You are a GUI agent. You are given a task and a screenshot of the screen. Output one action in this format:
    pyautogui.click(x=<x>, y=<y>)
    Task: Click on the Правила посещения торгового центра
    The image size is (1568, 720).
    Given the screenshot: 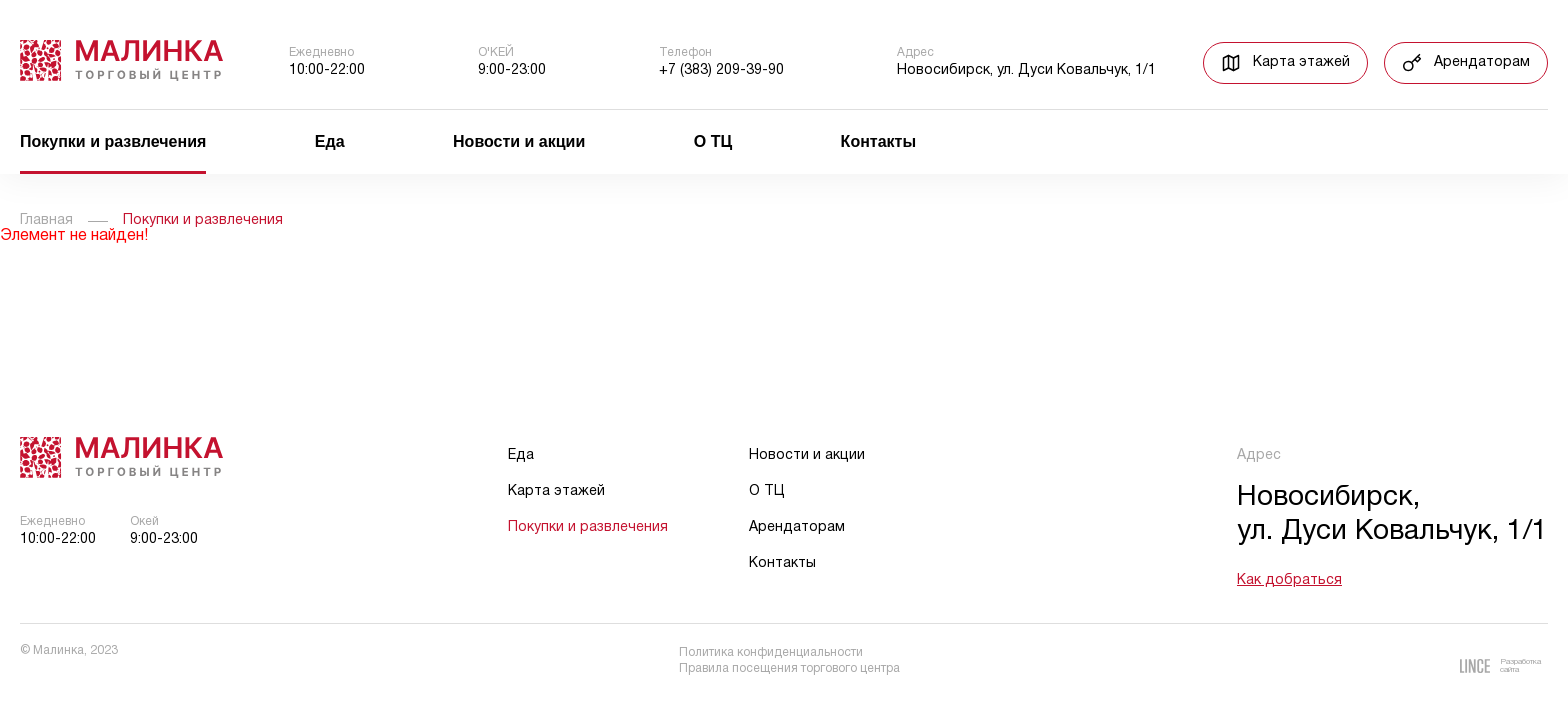 What is the action you would take?
    pyautogui.click(x=789, y=668)
    